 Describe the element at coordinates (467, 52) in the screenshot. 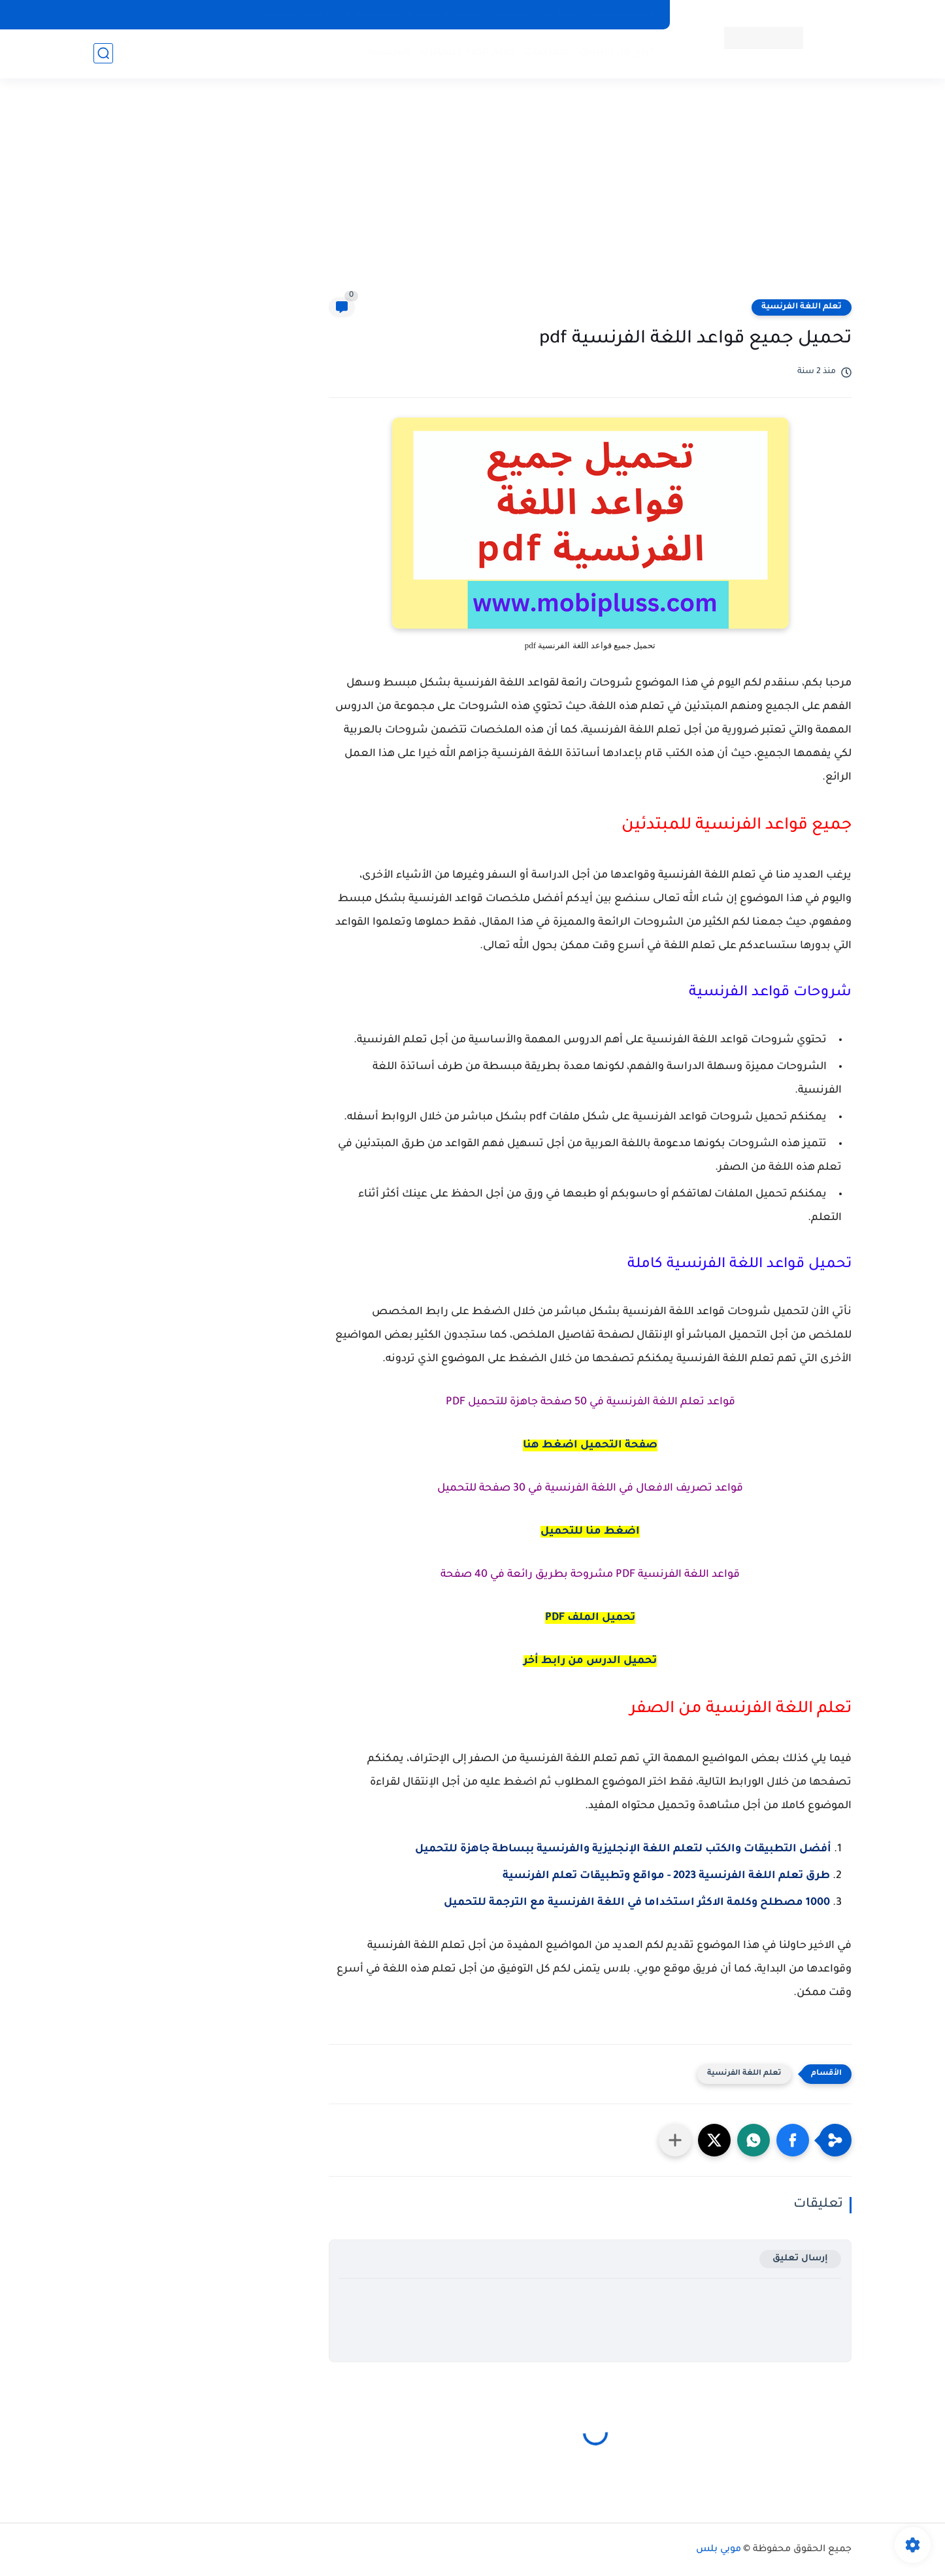

I see `تعلم اللغة الإنجليزية` at that location.